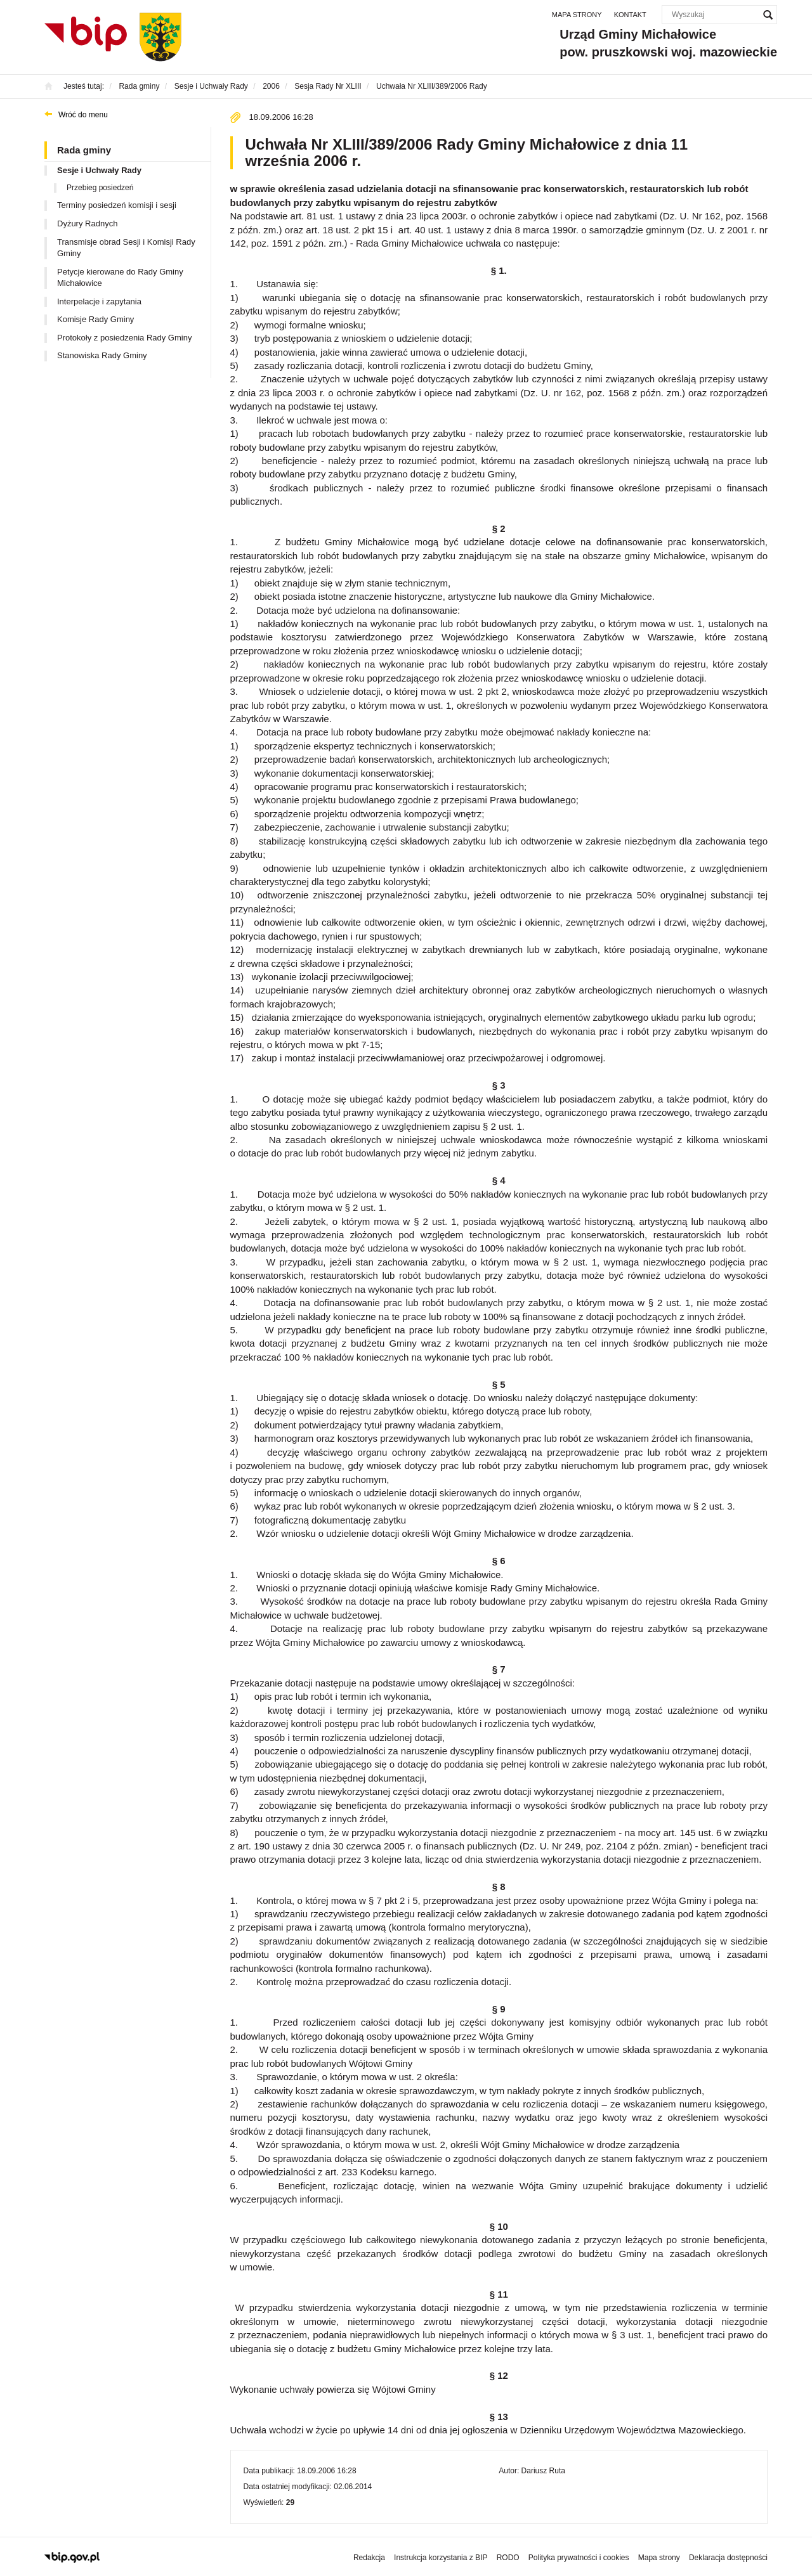 The width and height of the screenshot is (812, 2576). What do you see at coordinates (99, 170) in the screenshot?
I see `Sesje i Uchwały Rady` at bounding box center [99, 170].